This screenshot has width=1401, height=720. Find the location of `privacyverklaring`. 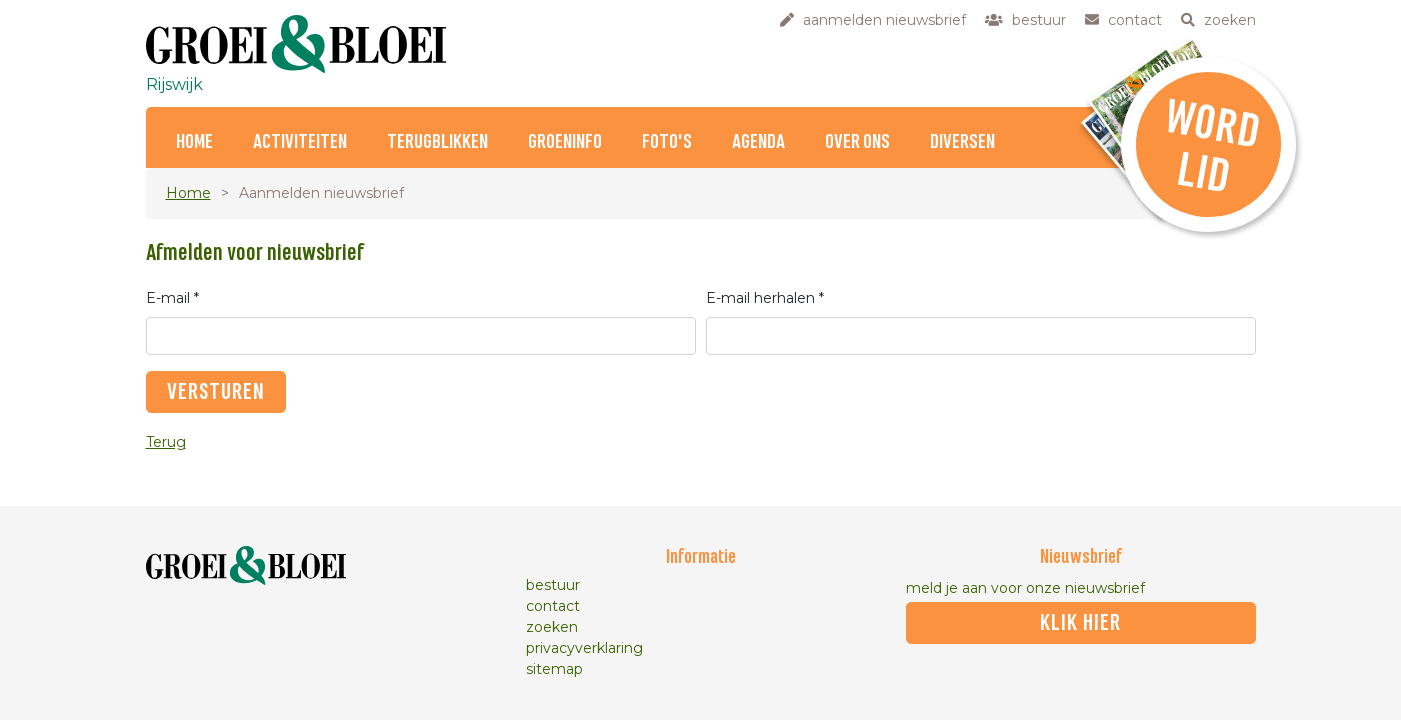

privacyverklaring is located at coordinates (584, 648).